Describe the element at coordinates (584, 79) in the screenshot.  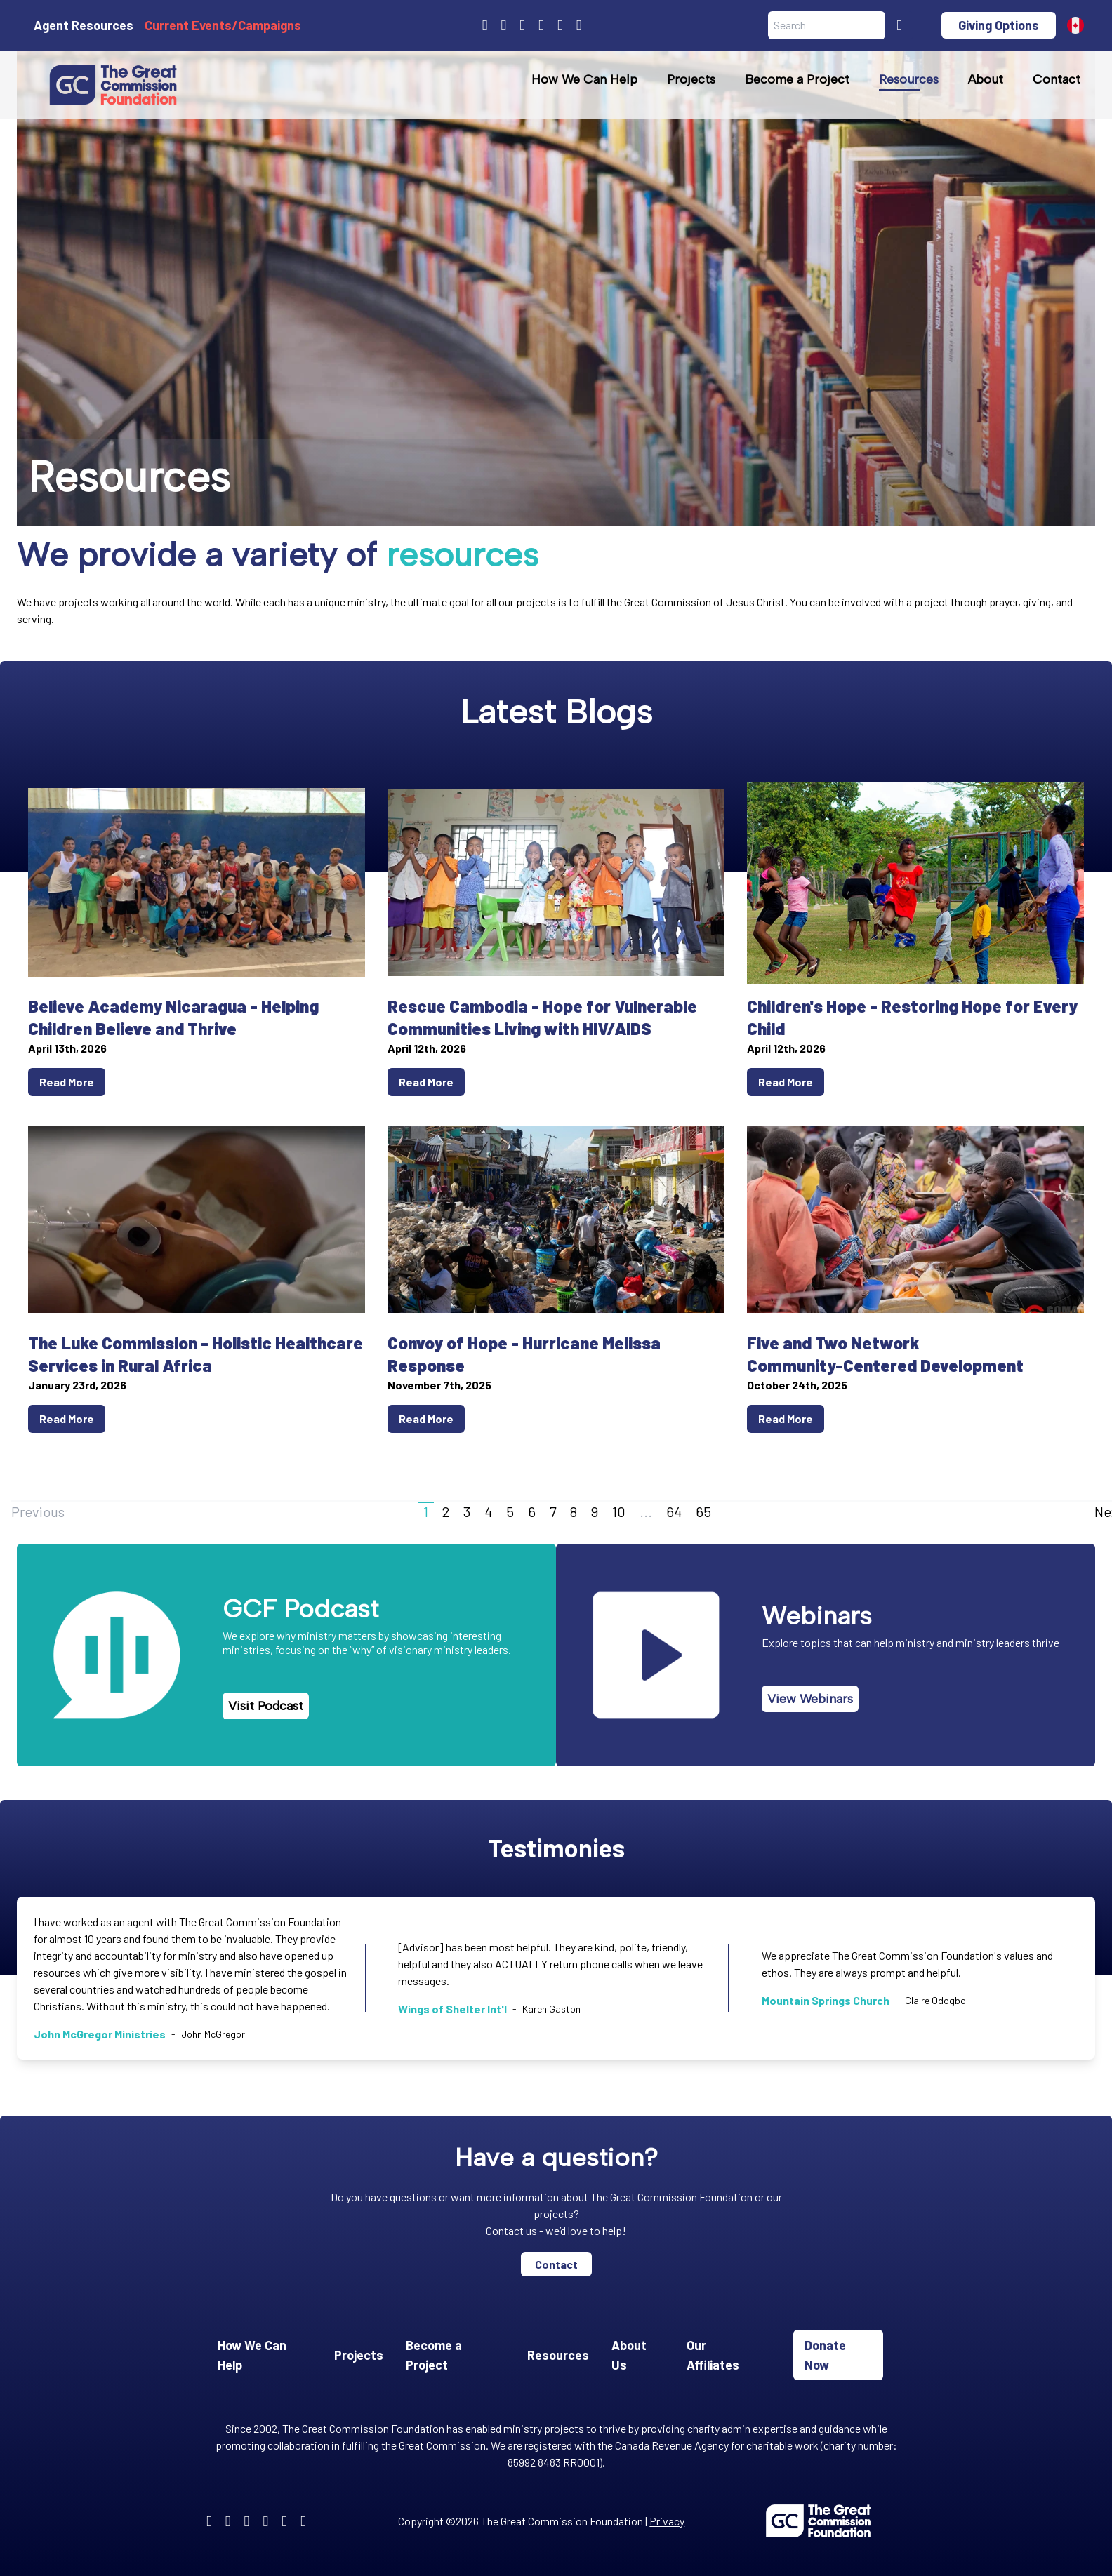
I see `How We Can Help` at that location.